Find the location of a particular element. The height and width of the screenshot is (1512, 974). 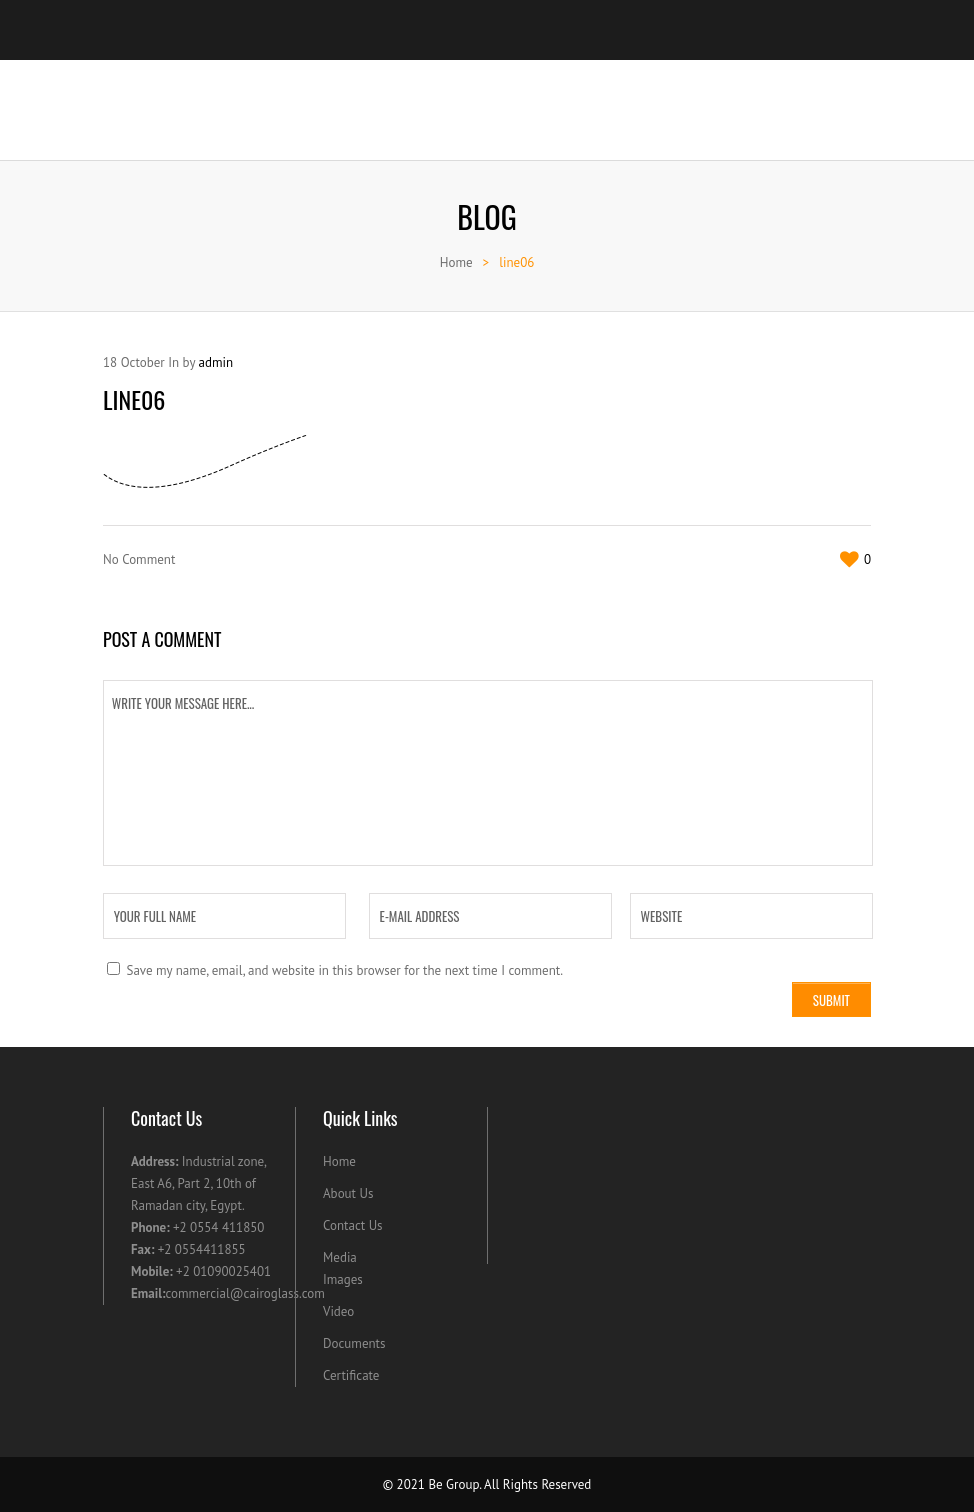

Media is located at coordinates (340, 1257).